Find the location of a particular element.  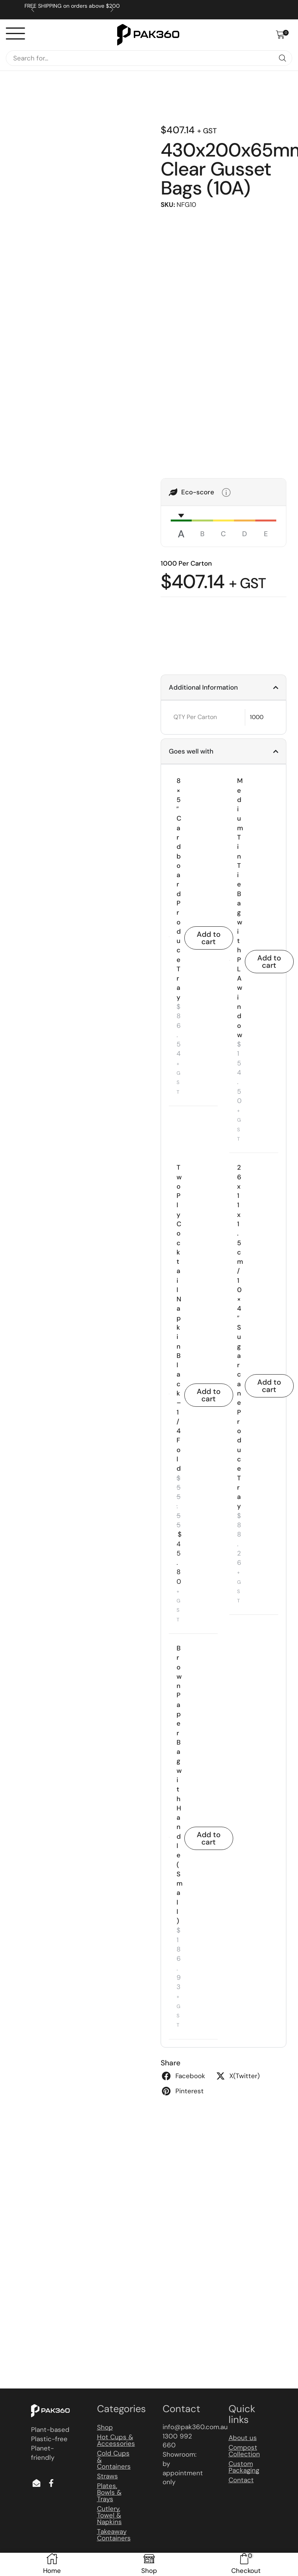

Contact is located at coordinates (241, 2480).